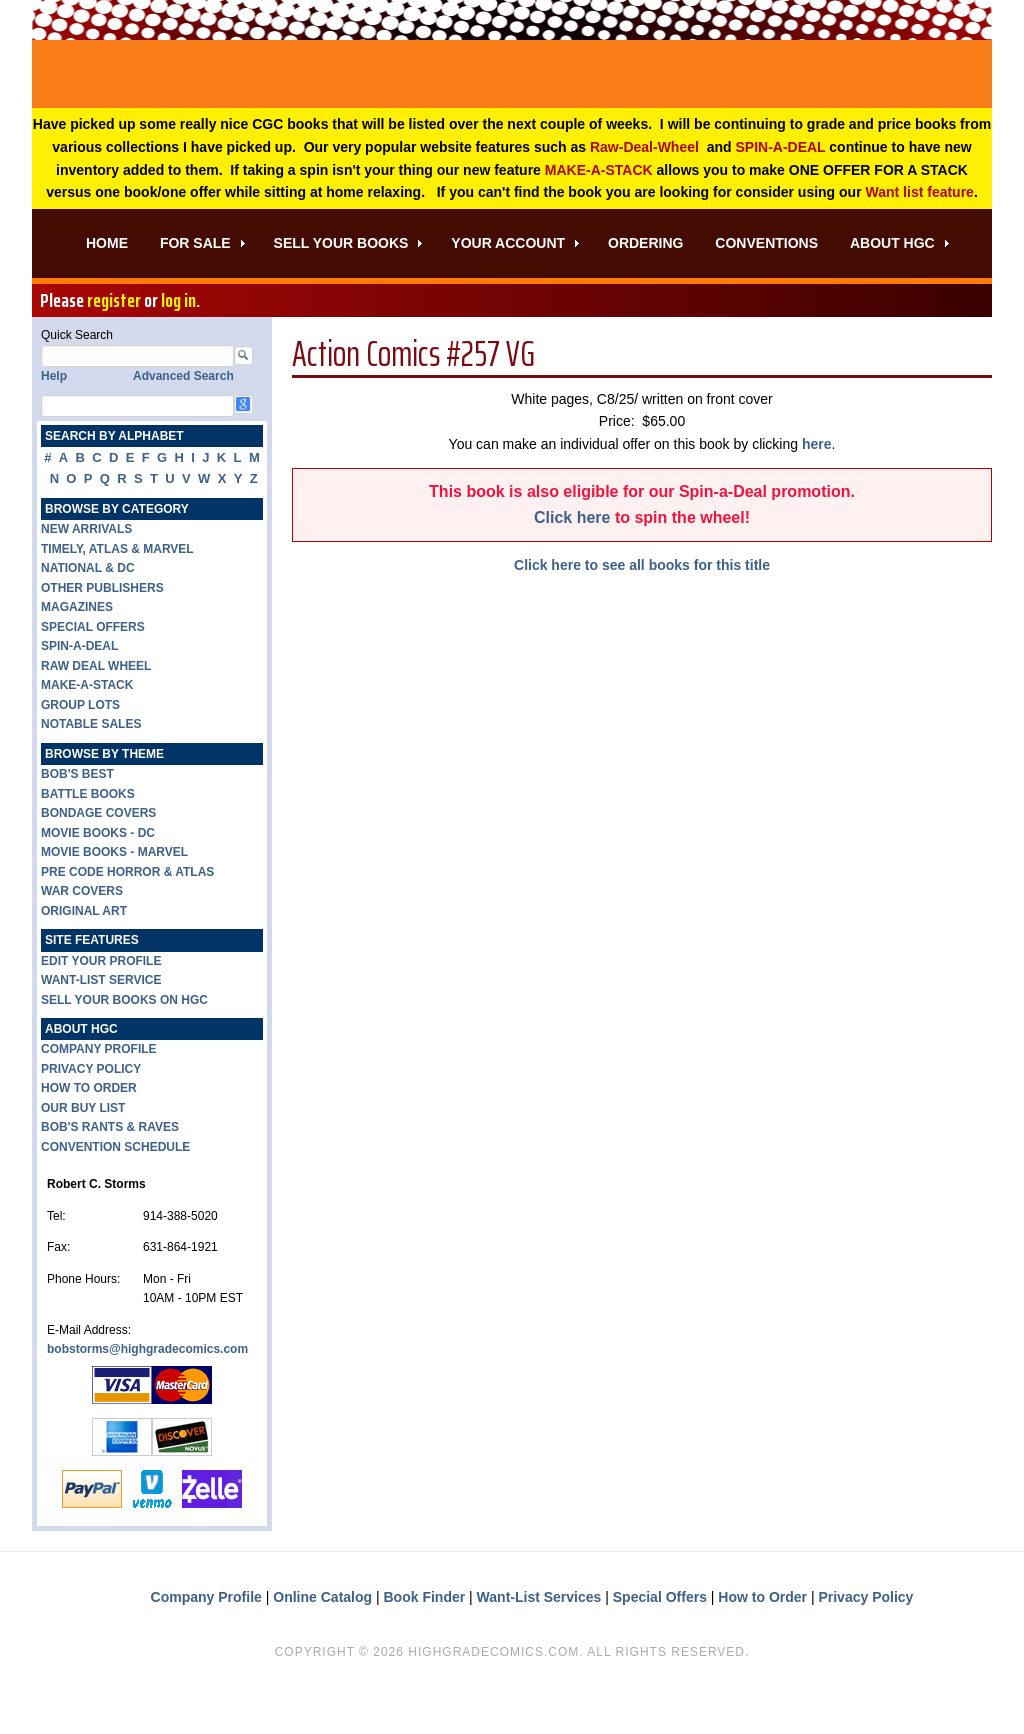  What do you see at coordinates (572, 569) in the screenshot?
I see `Click here` at bounding box center [572, 569].